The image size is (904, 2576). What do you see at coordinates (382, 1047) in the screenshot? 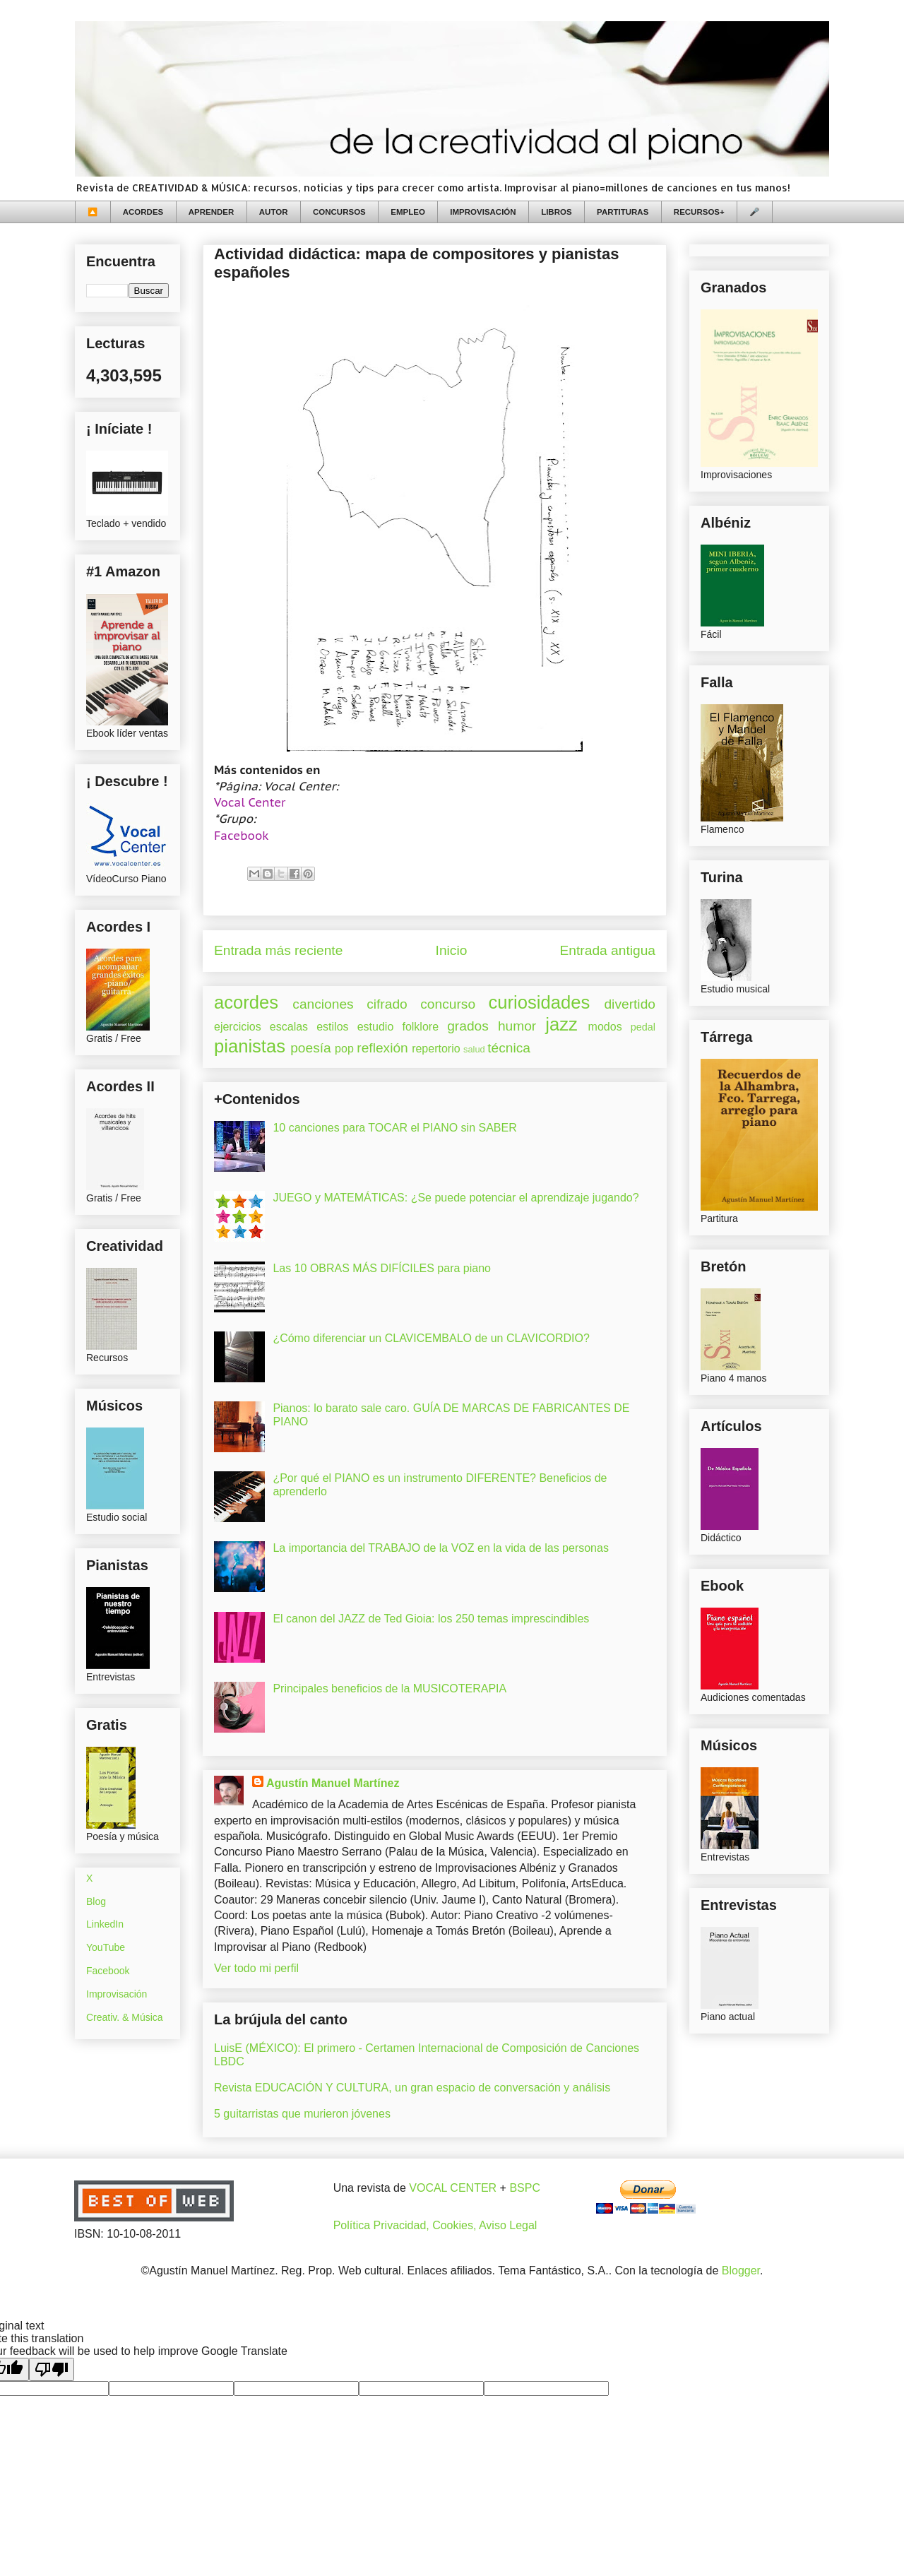
I see `reflexión` at bounding box center [382, 1047].